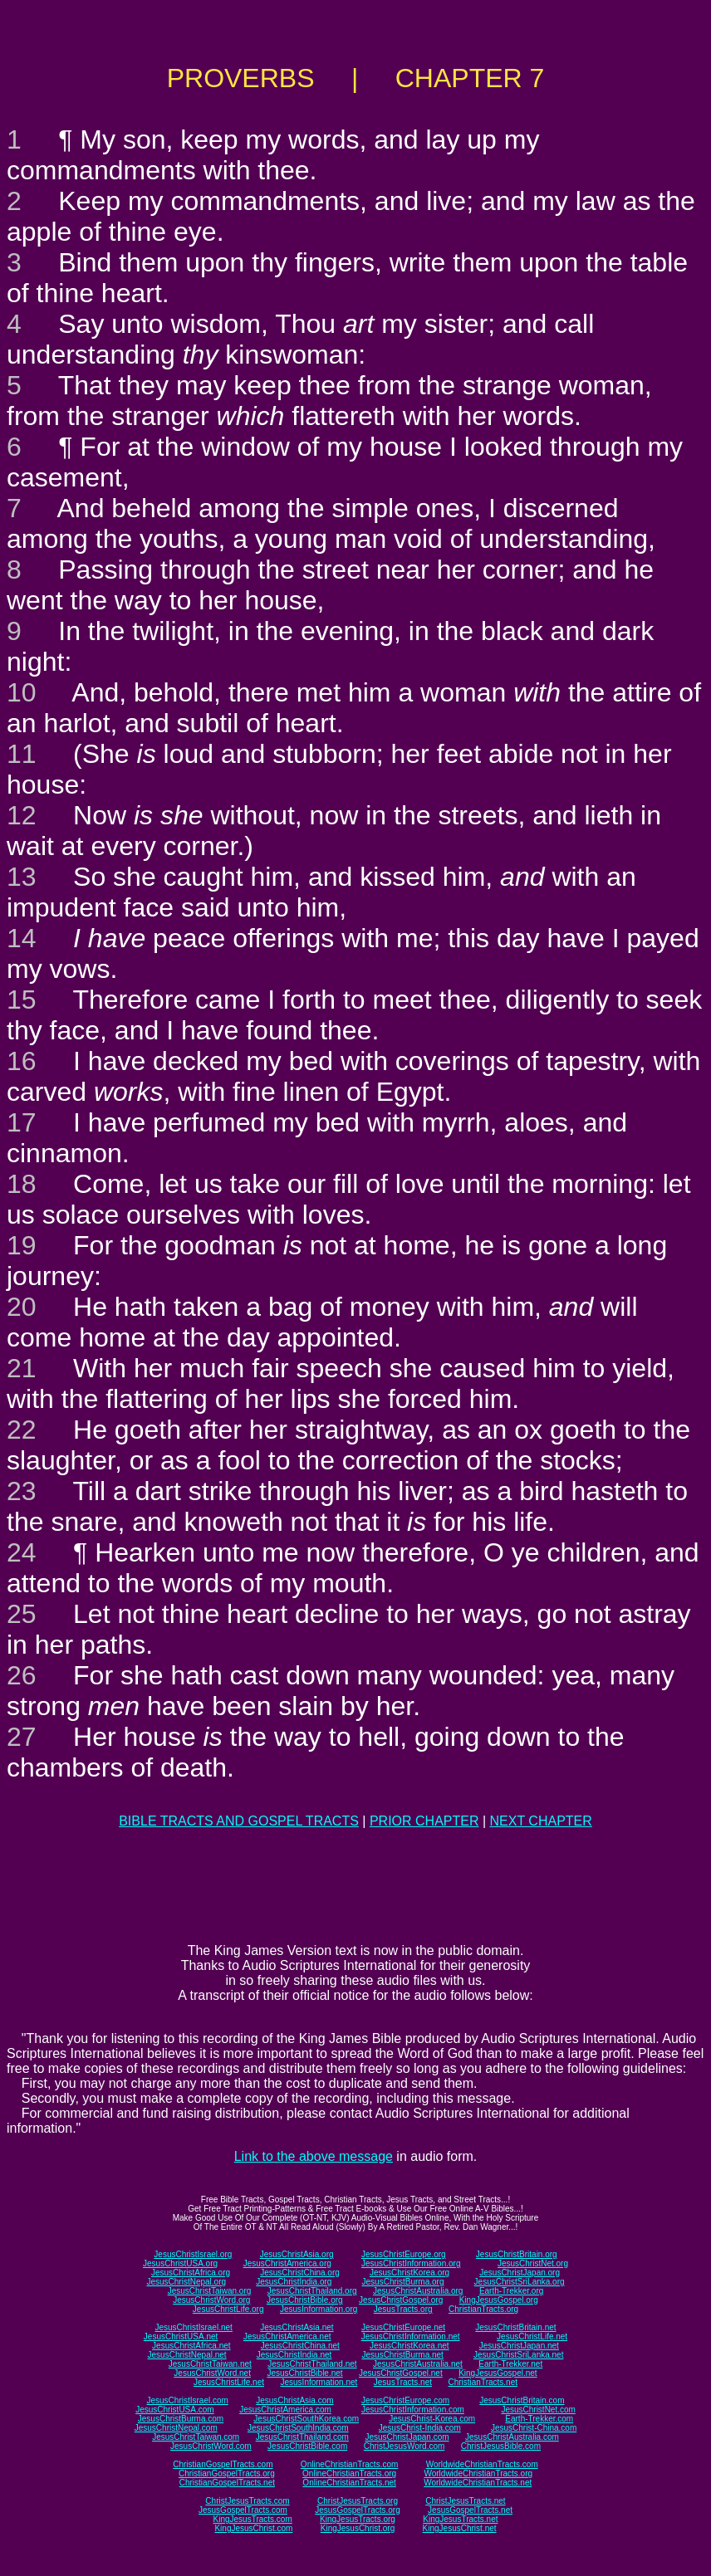  Describe the element at coordinates (22, 1307) in the screenshot. I see `20` at that location.